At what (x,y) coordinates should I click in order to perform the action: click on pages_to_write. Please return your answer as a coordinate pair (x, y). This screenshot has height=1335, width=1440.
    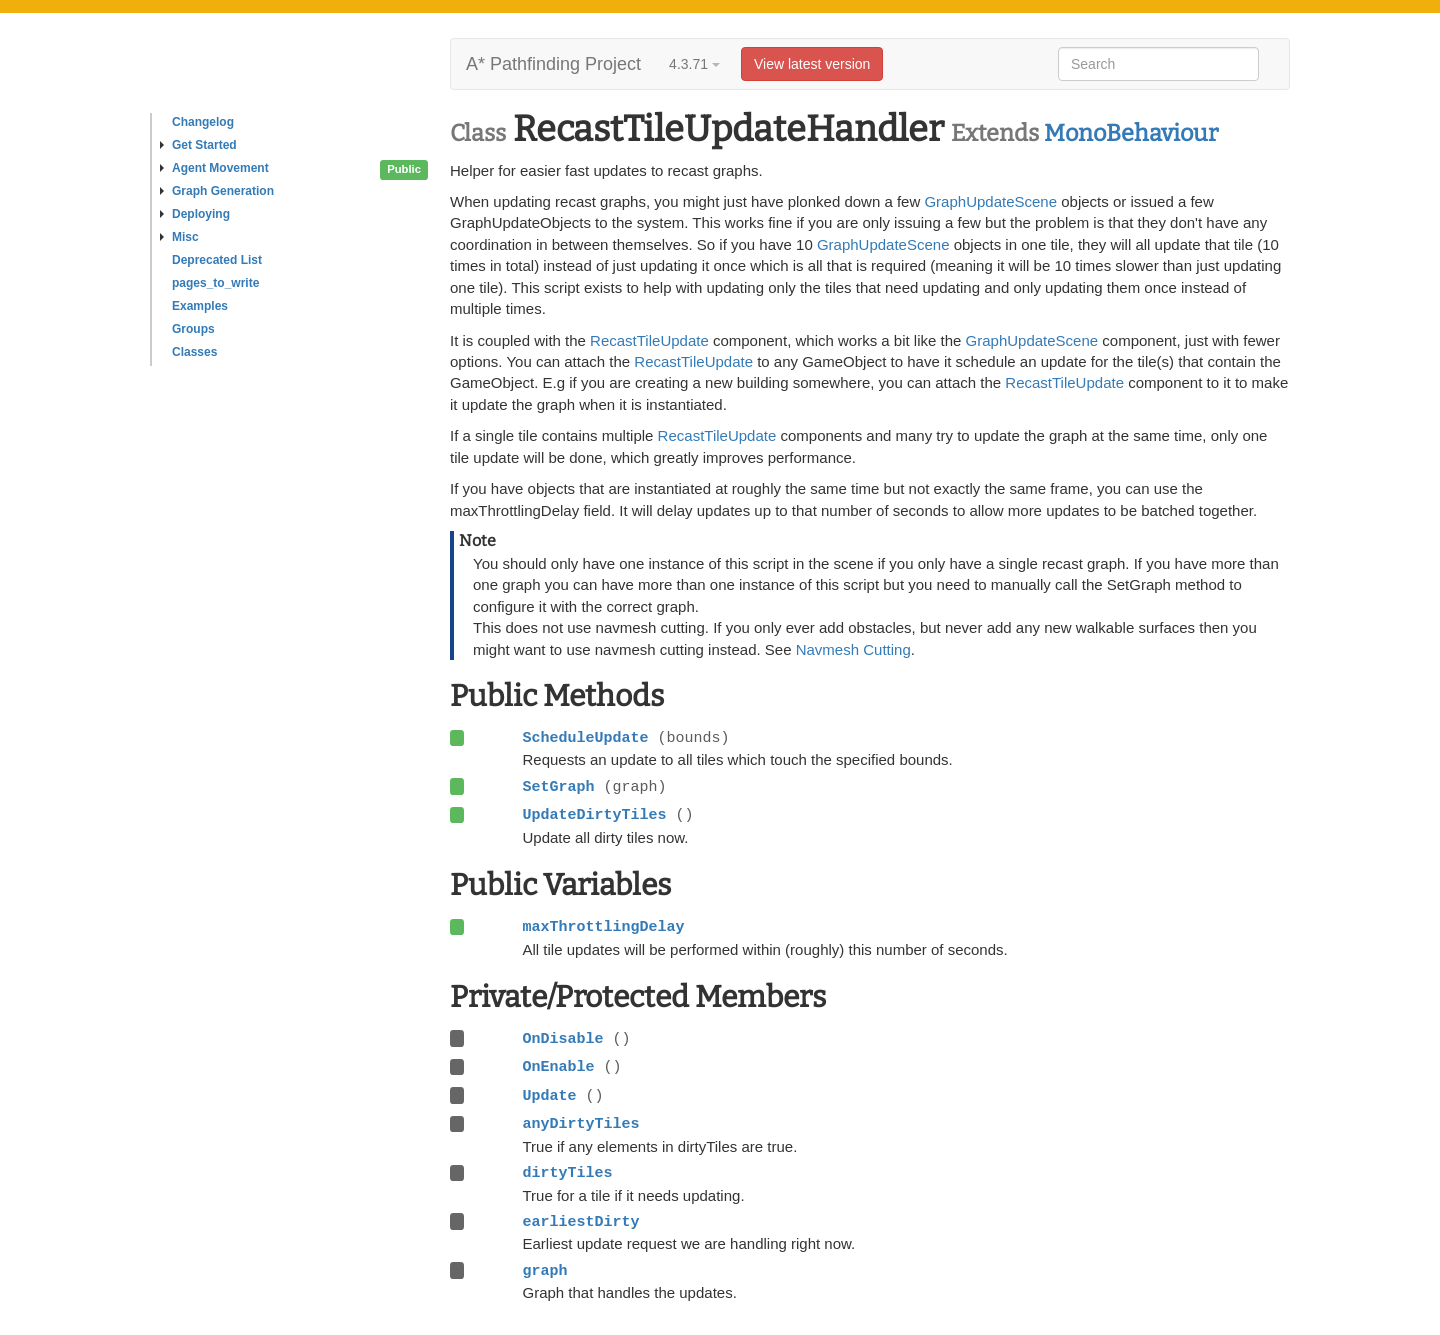
    Looking at the image, I should click on (215, 283).